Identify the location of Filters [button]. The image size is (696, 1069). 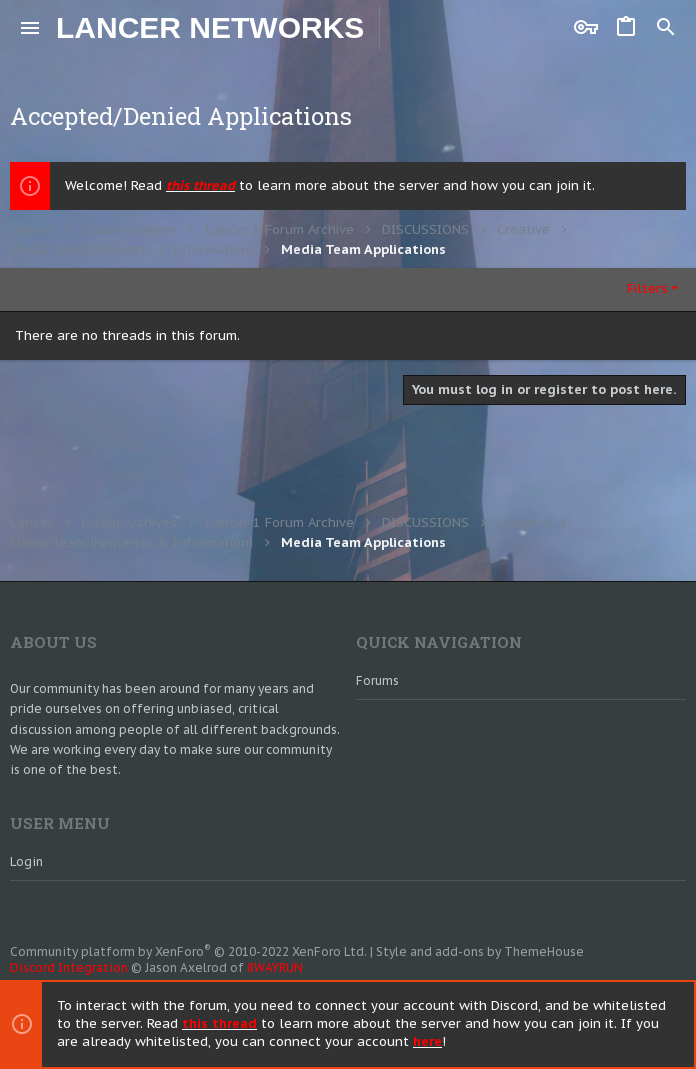
(647, 288).